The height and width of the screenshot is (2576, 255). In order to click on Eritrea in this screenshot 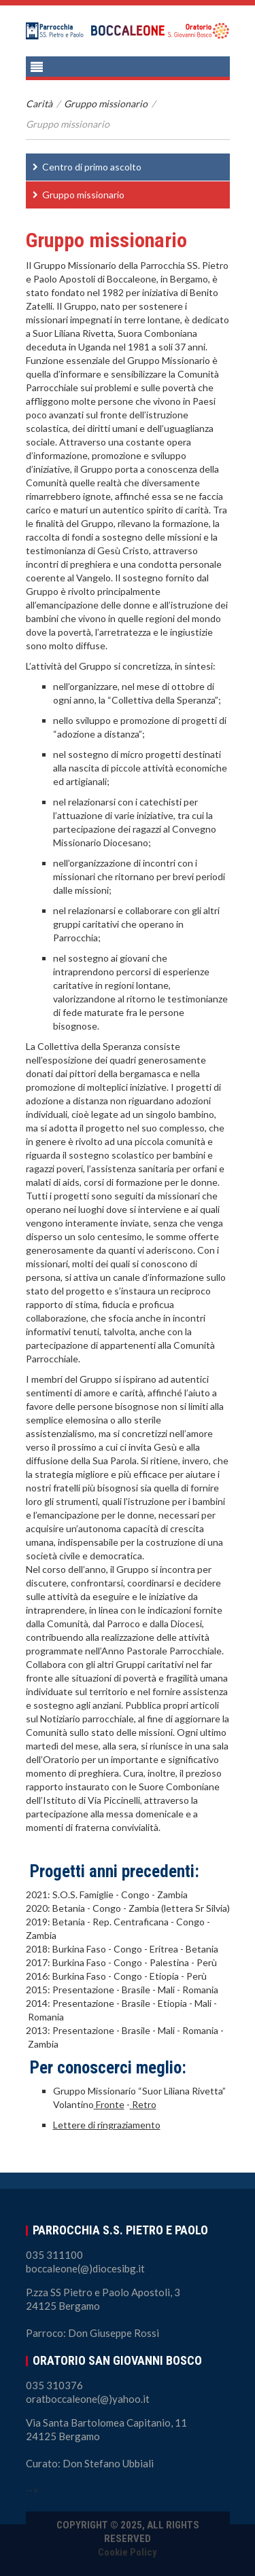, I will do `click(165, 1949)`.